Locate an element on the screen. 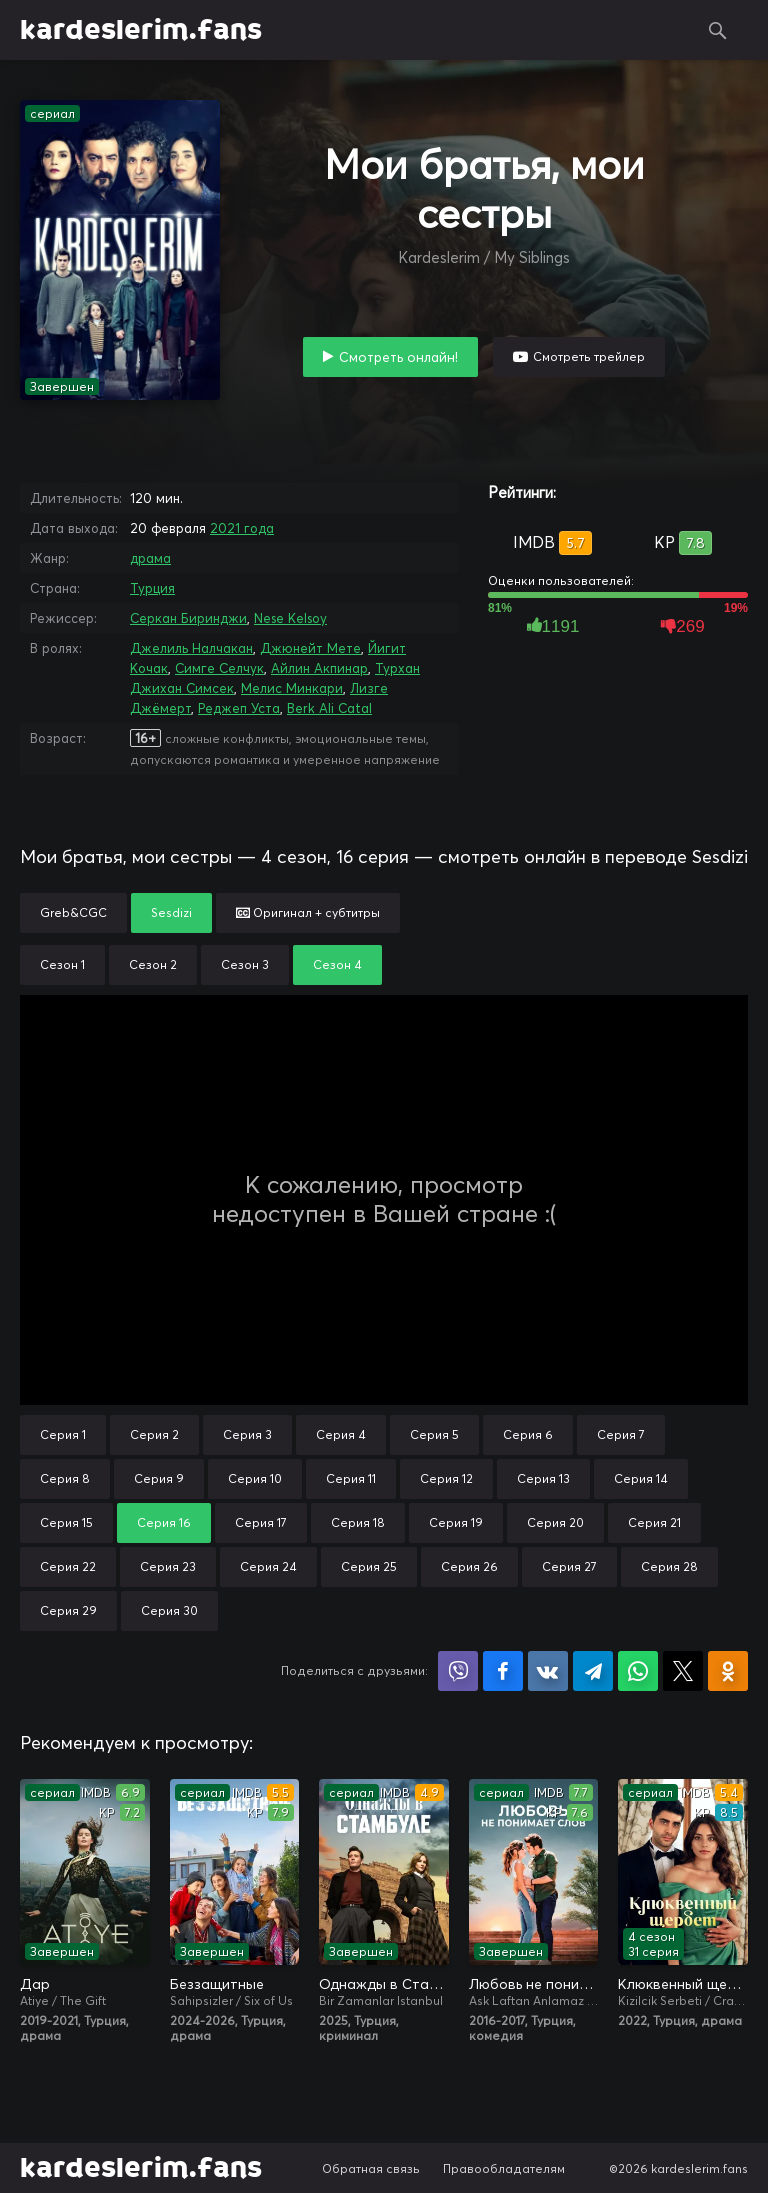 The height and width of the screenshot is (2193, 768). Серия 25 is located at coordinates (369, 1566).